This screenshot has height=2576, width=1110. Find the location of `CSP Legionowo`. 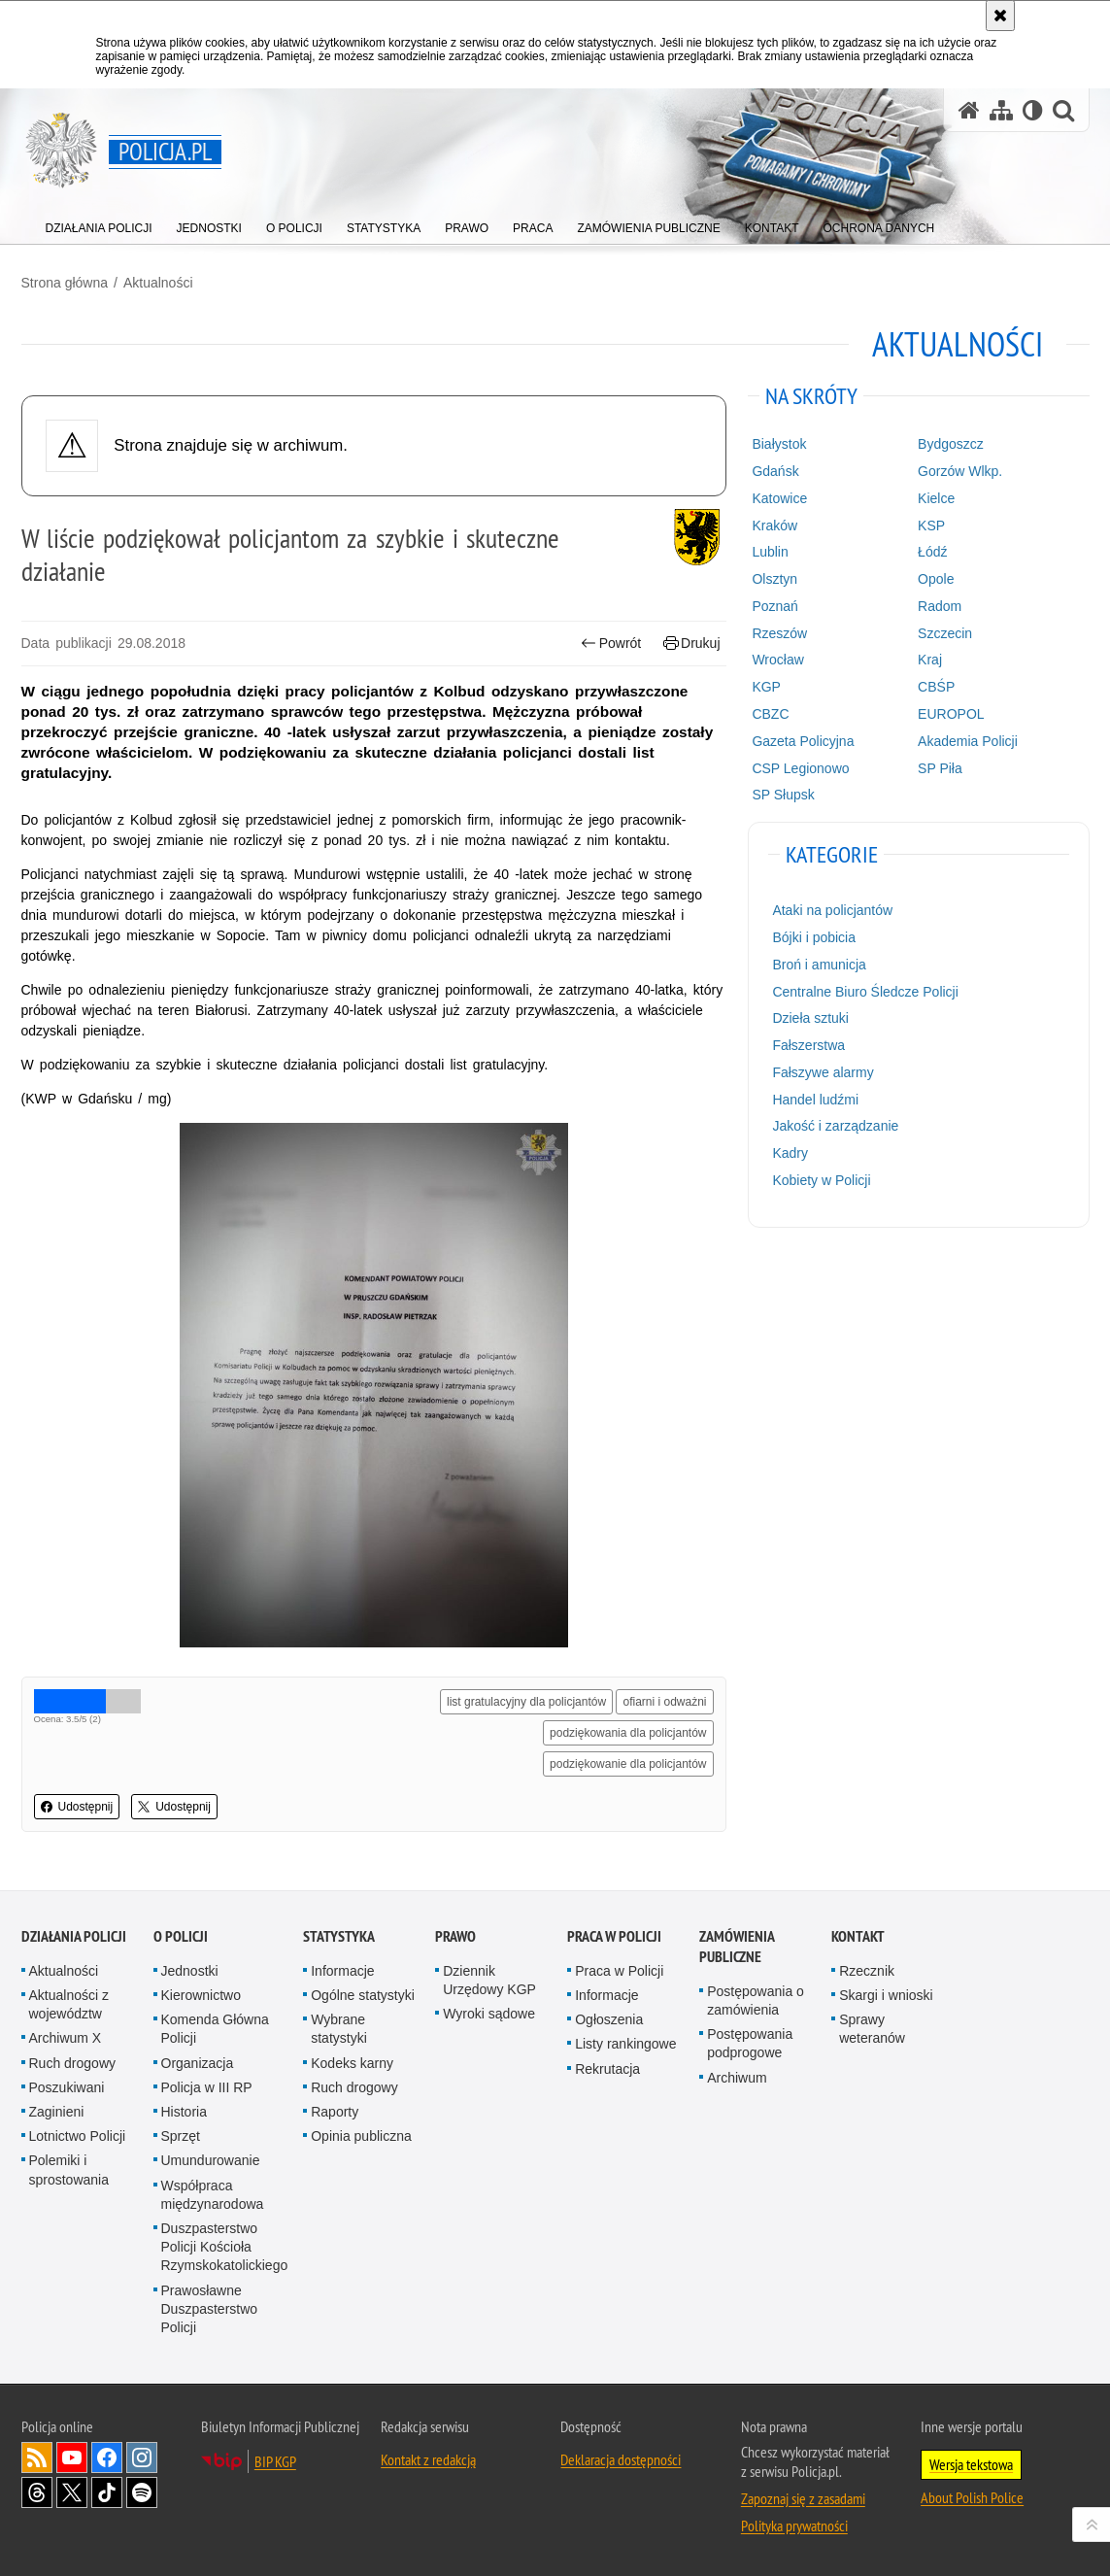

CSP Legionowo is located at coordinates (800, 768).